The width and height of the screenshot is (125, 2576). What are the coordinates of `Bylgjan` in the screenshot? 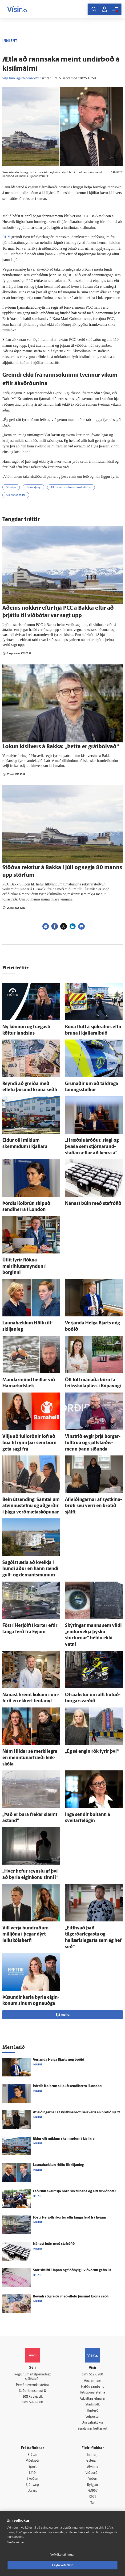 It's located at (92, 2485).